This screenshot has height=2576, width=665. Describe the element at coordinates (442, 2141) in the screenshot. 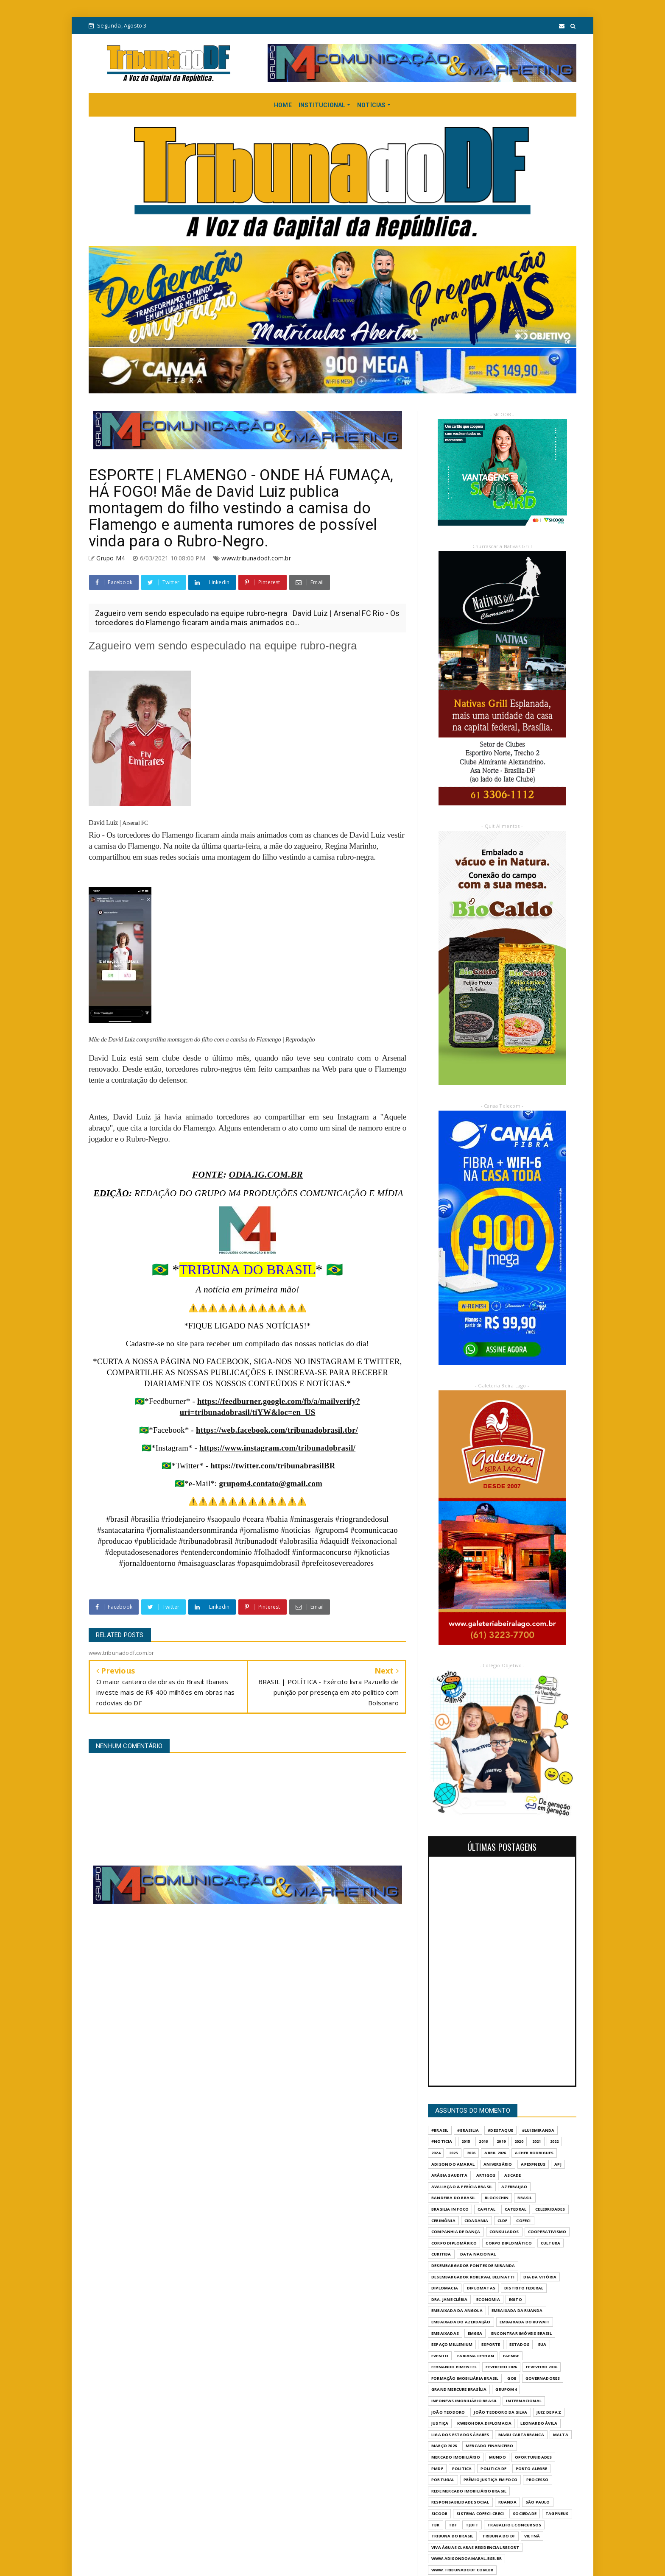

I see `#Noticia` at that location.